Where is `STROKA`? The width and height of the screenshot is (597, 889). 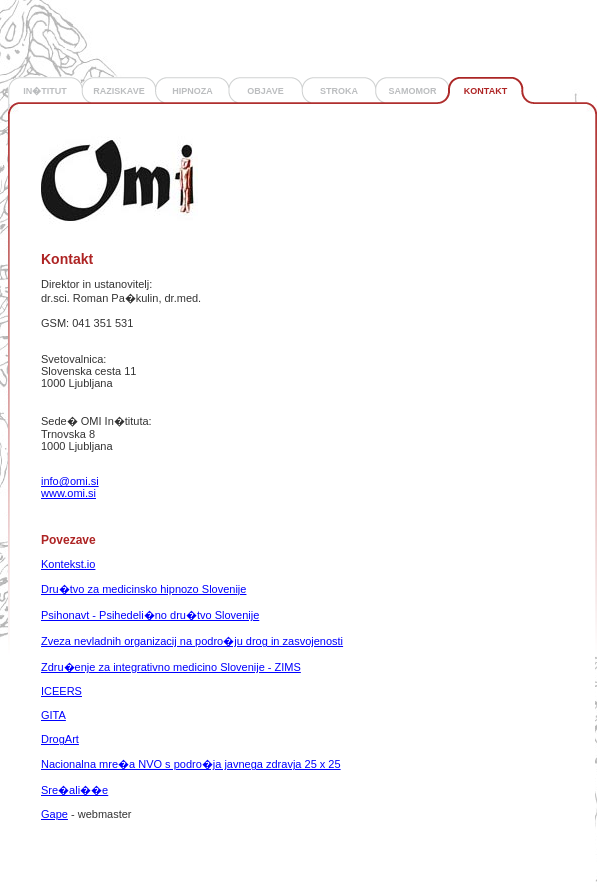 STROKA is located at coordinates (339, 91).